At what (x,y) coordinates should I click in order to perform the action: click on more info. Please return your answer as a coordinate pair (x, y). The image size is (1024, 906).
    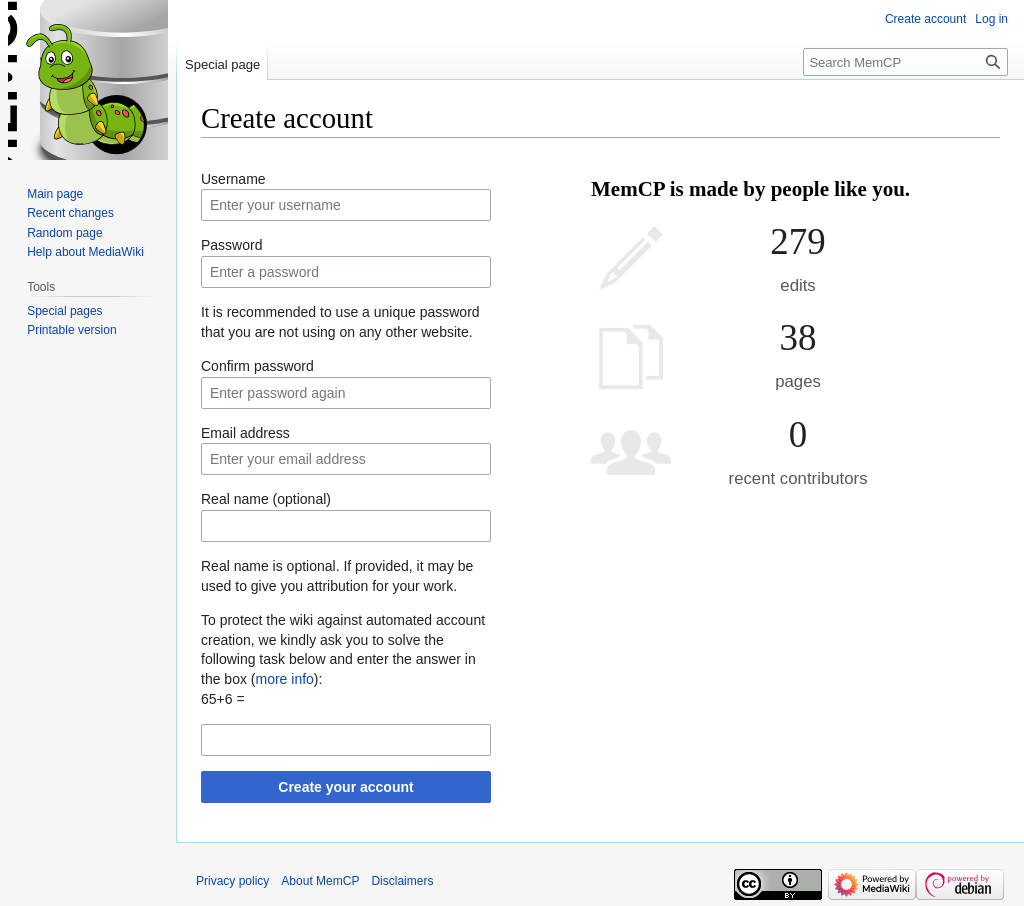
    Looking at the image, I should click on (284, 679).